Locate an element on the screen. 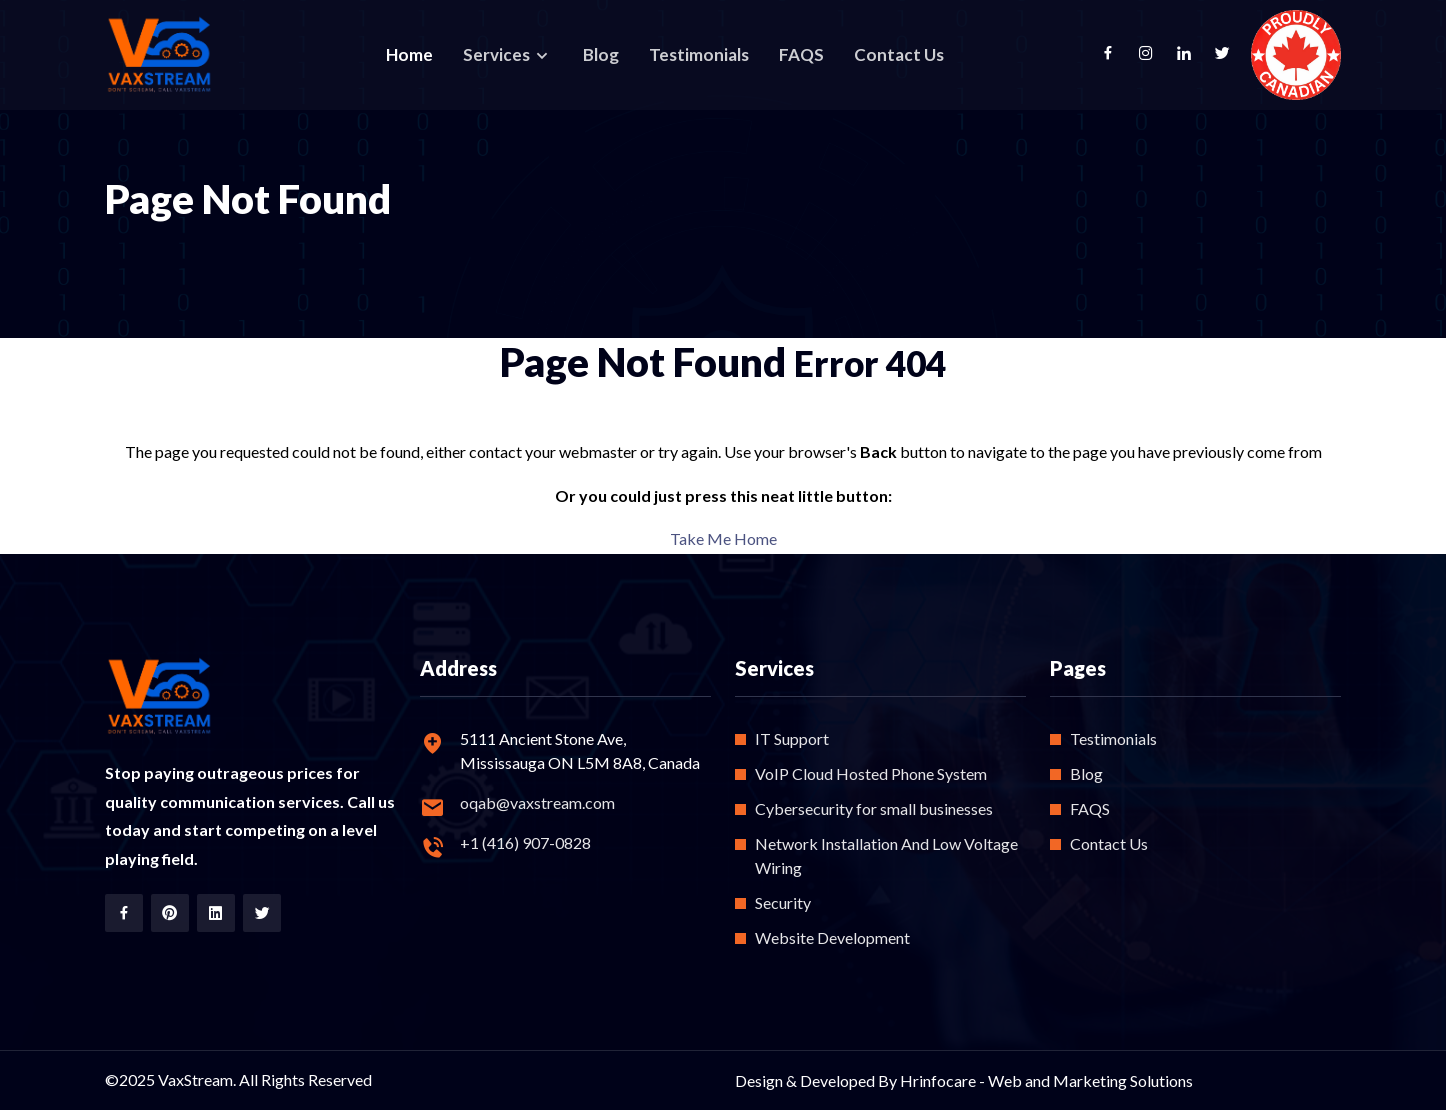  IT Support is located at coordinates (792, 738).